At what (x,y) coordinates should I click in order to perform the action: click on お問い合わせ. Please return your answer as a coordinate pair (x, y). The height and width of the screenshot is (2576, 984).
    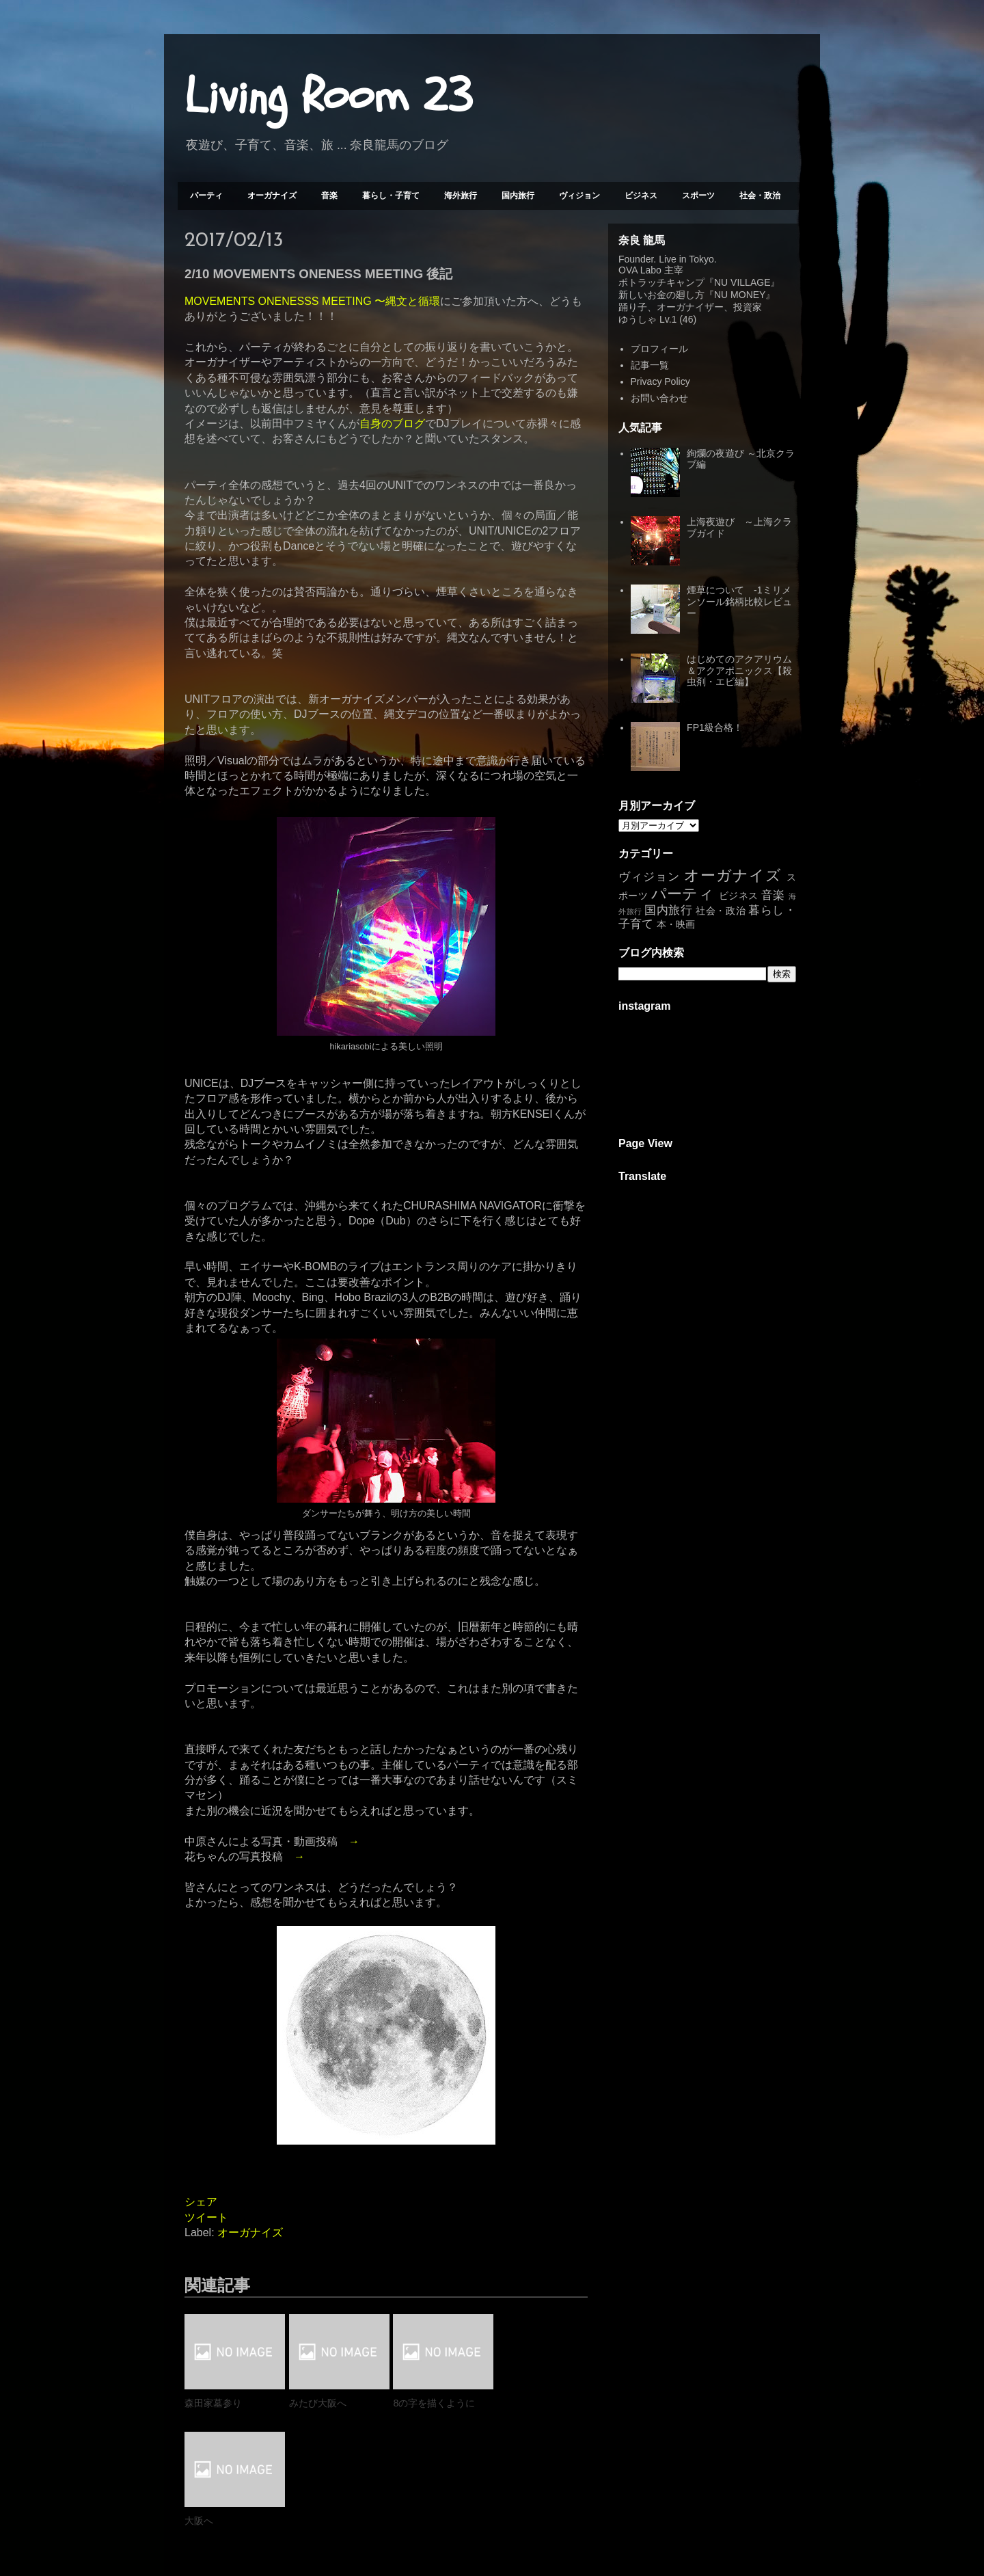
    Looking at the image, I should click on (659, 397).